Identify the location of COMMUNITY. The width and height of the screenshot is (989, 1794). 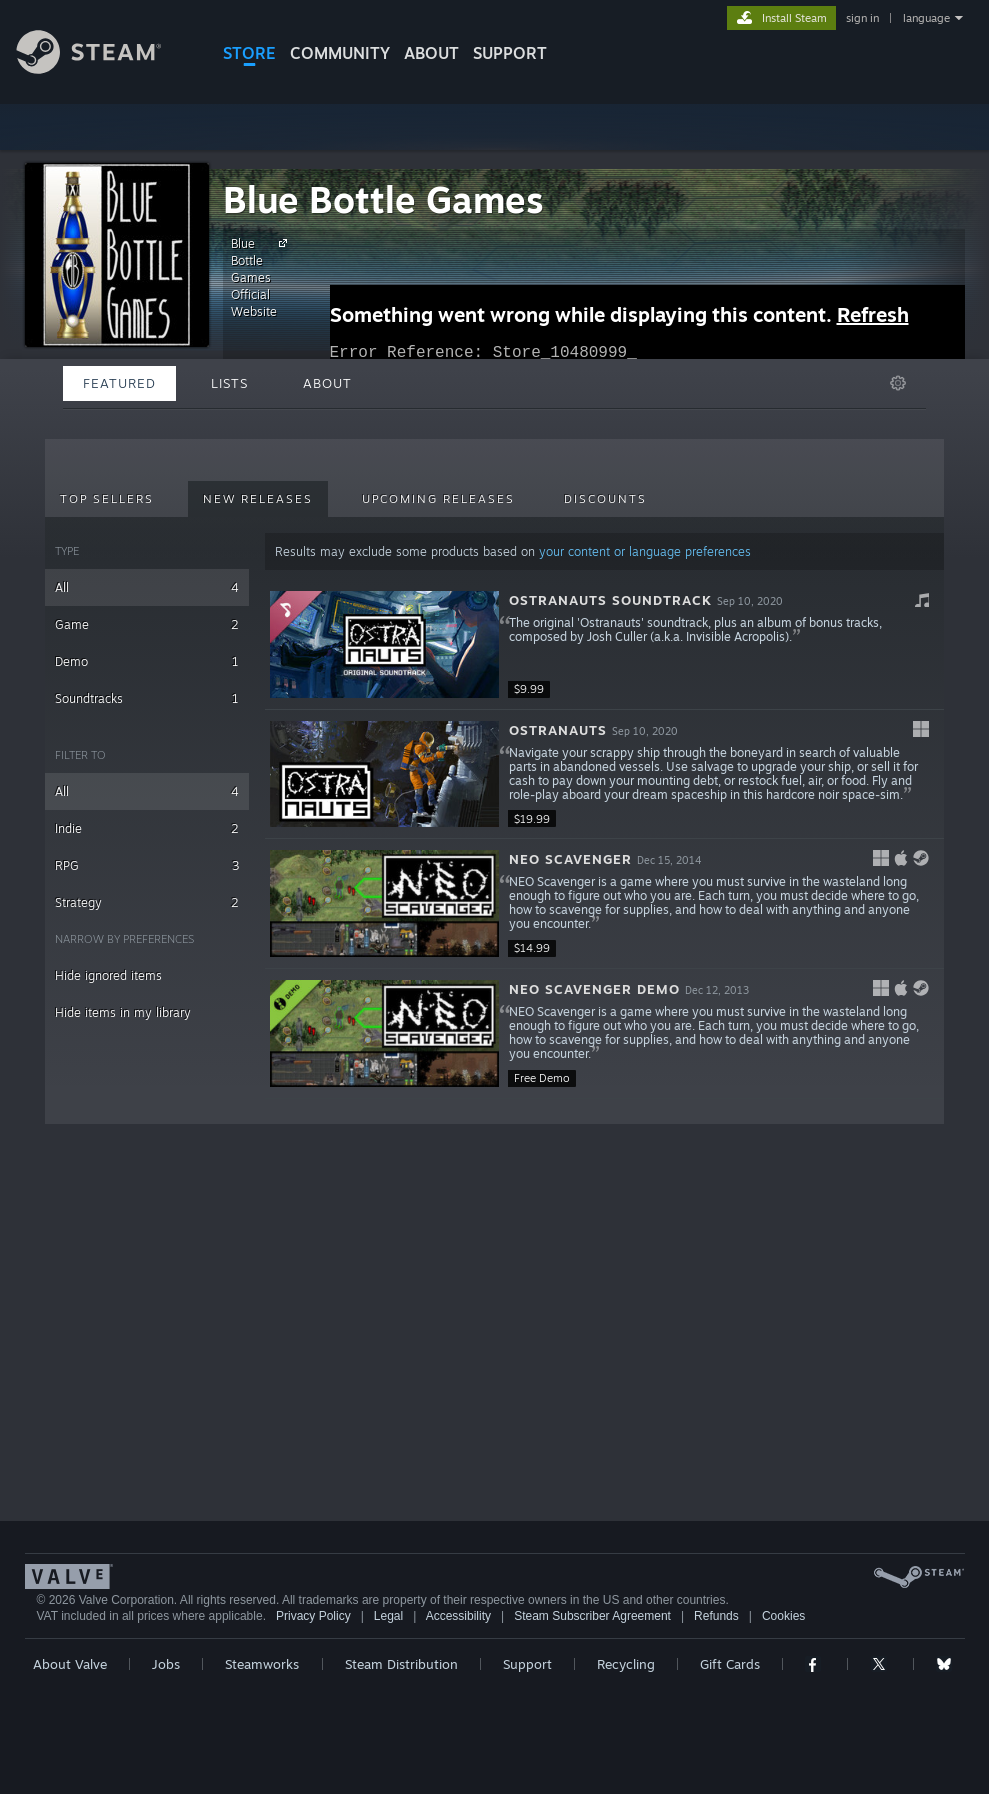
(340, 53).